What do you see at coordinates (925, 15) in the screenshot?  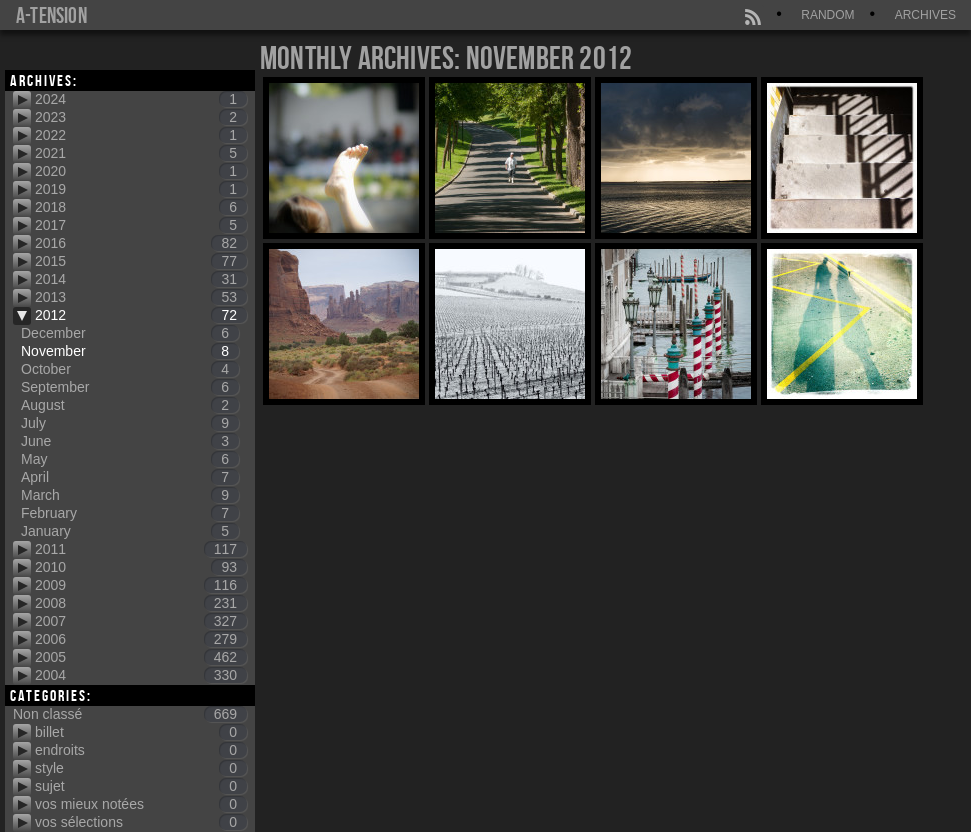 I see `Archives` at bounding box center [925, 15].